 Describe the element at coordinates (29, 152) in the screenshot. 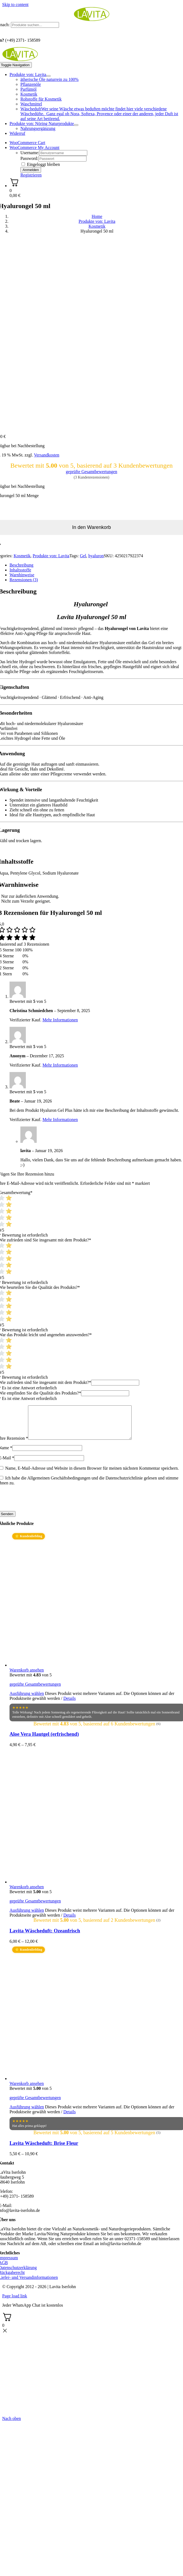

I see `Username:` at that location.